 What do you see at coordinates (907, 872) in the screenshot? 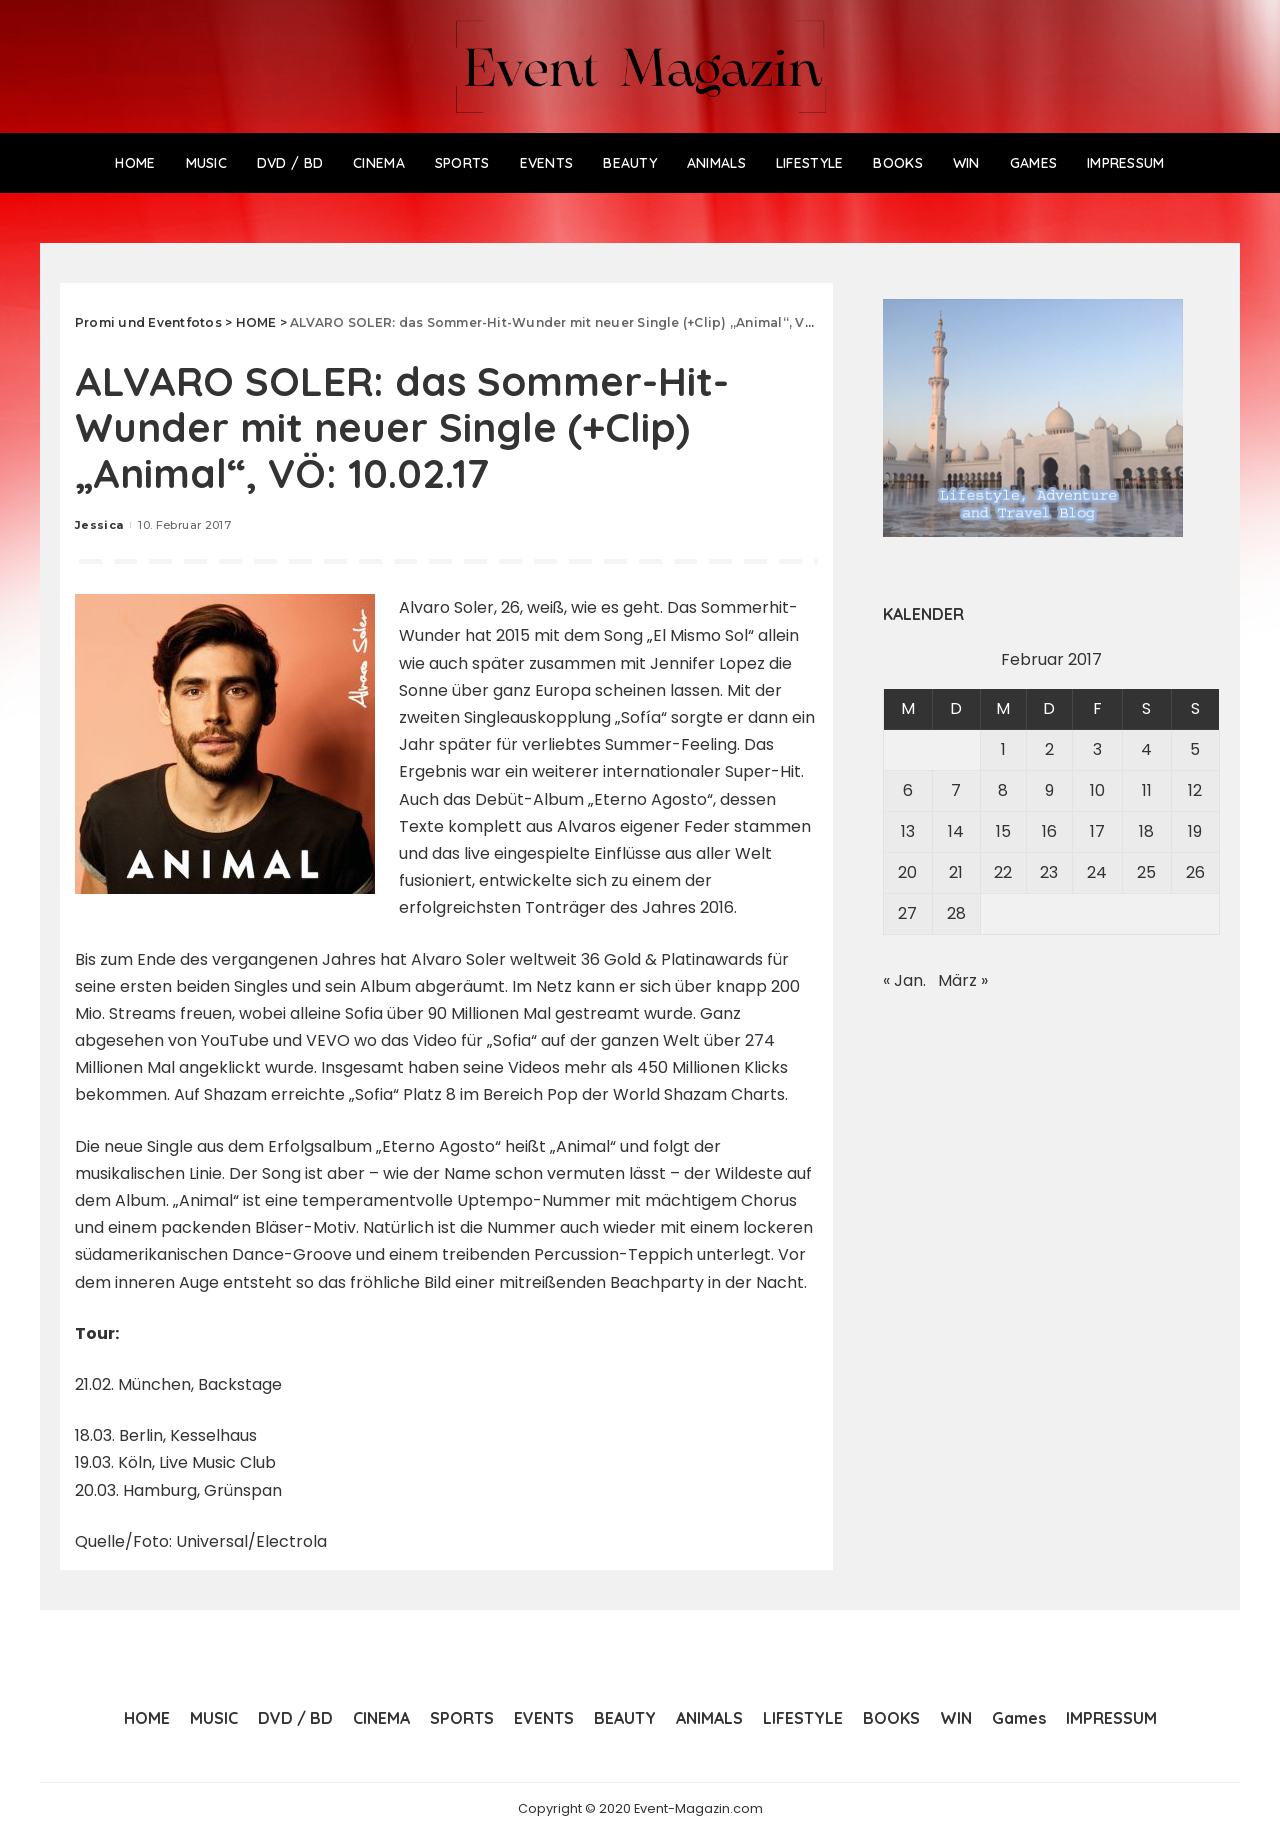
I see `20 [Beiträge veröffentlicht am 20. February 2017]` at bounding box center [907, 872].